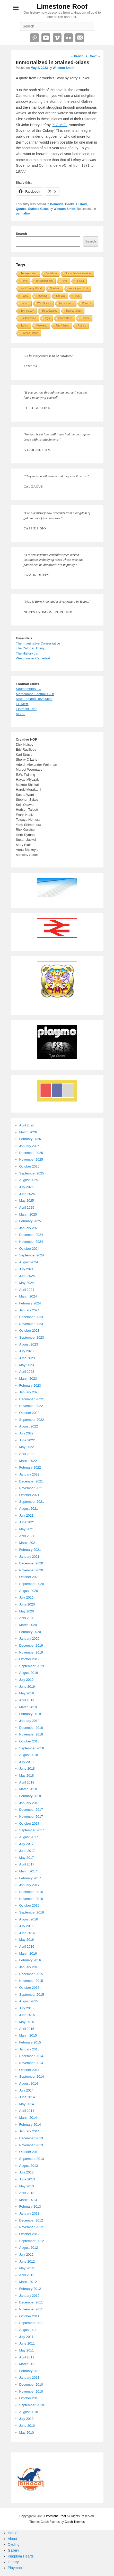 Image resolution: width=114 pixels, height=2576 pixels. I want to click on November 2017, so click(31, 1816).